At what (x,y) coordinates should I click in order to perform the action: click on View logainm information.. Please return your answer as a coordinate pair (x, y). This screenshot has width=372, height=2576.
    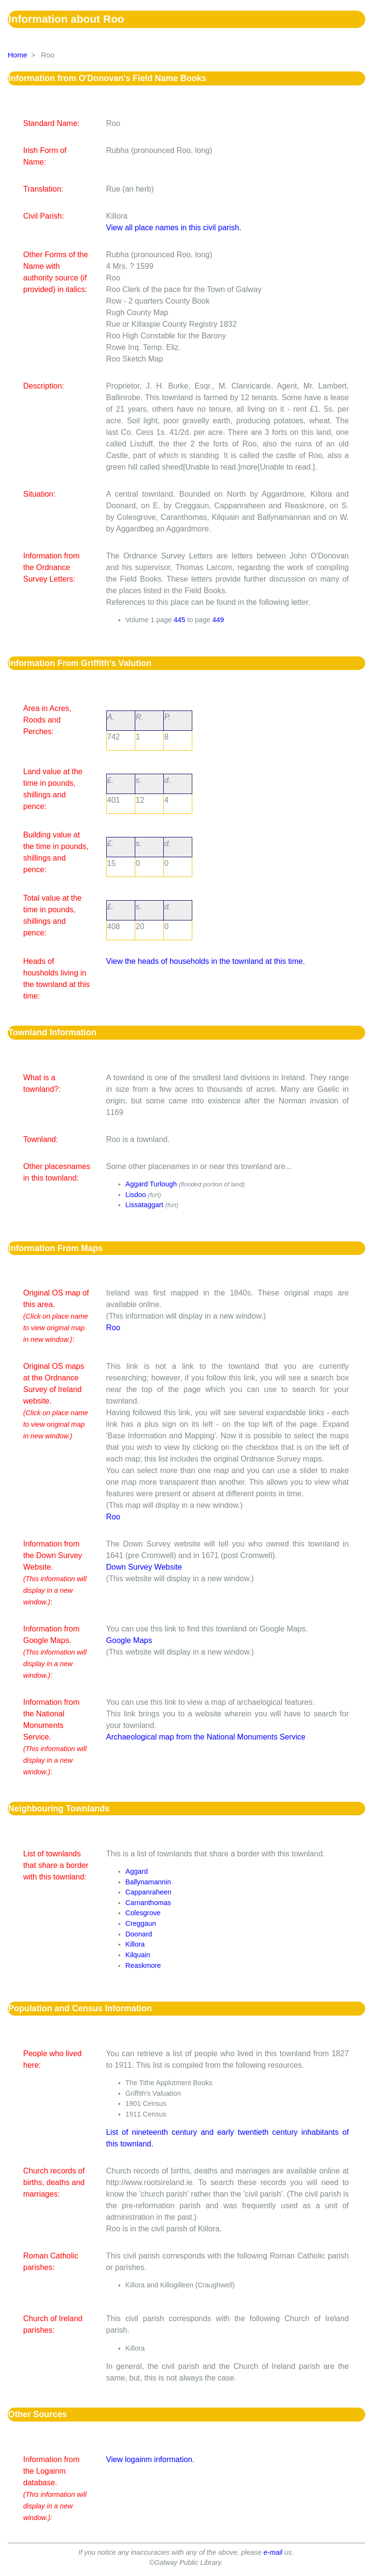
    Looking at the image, I should click on (150, 2459).